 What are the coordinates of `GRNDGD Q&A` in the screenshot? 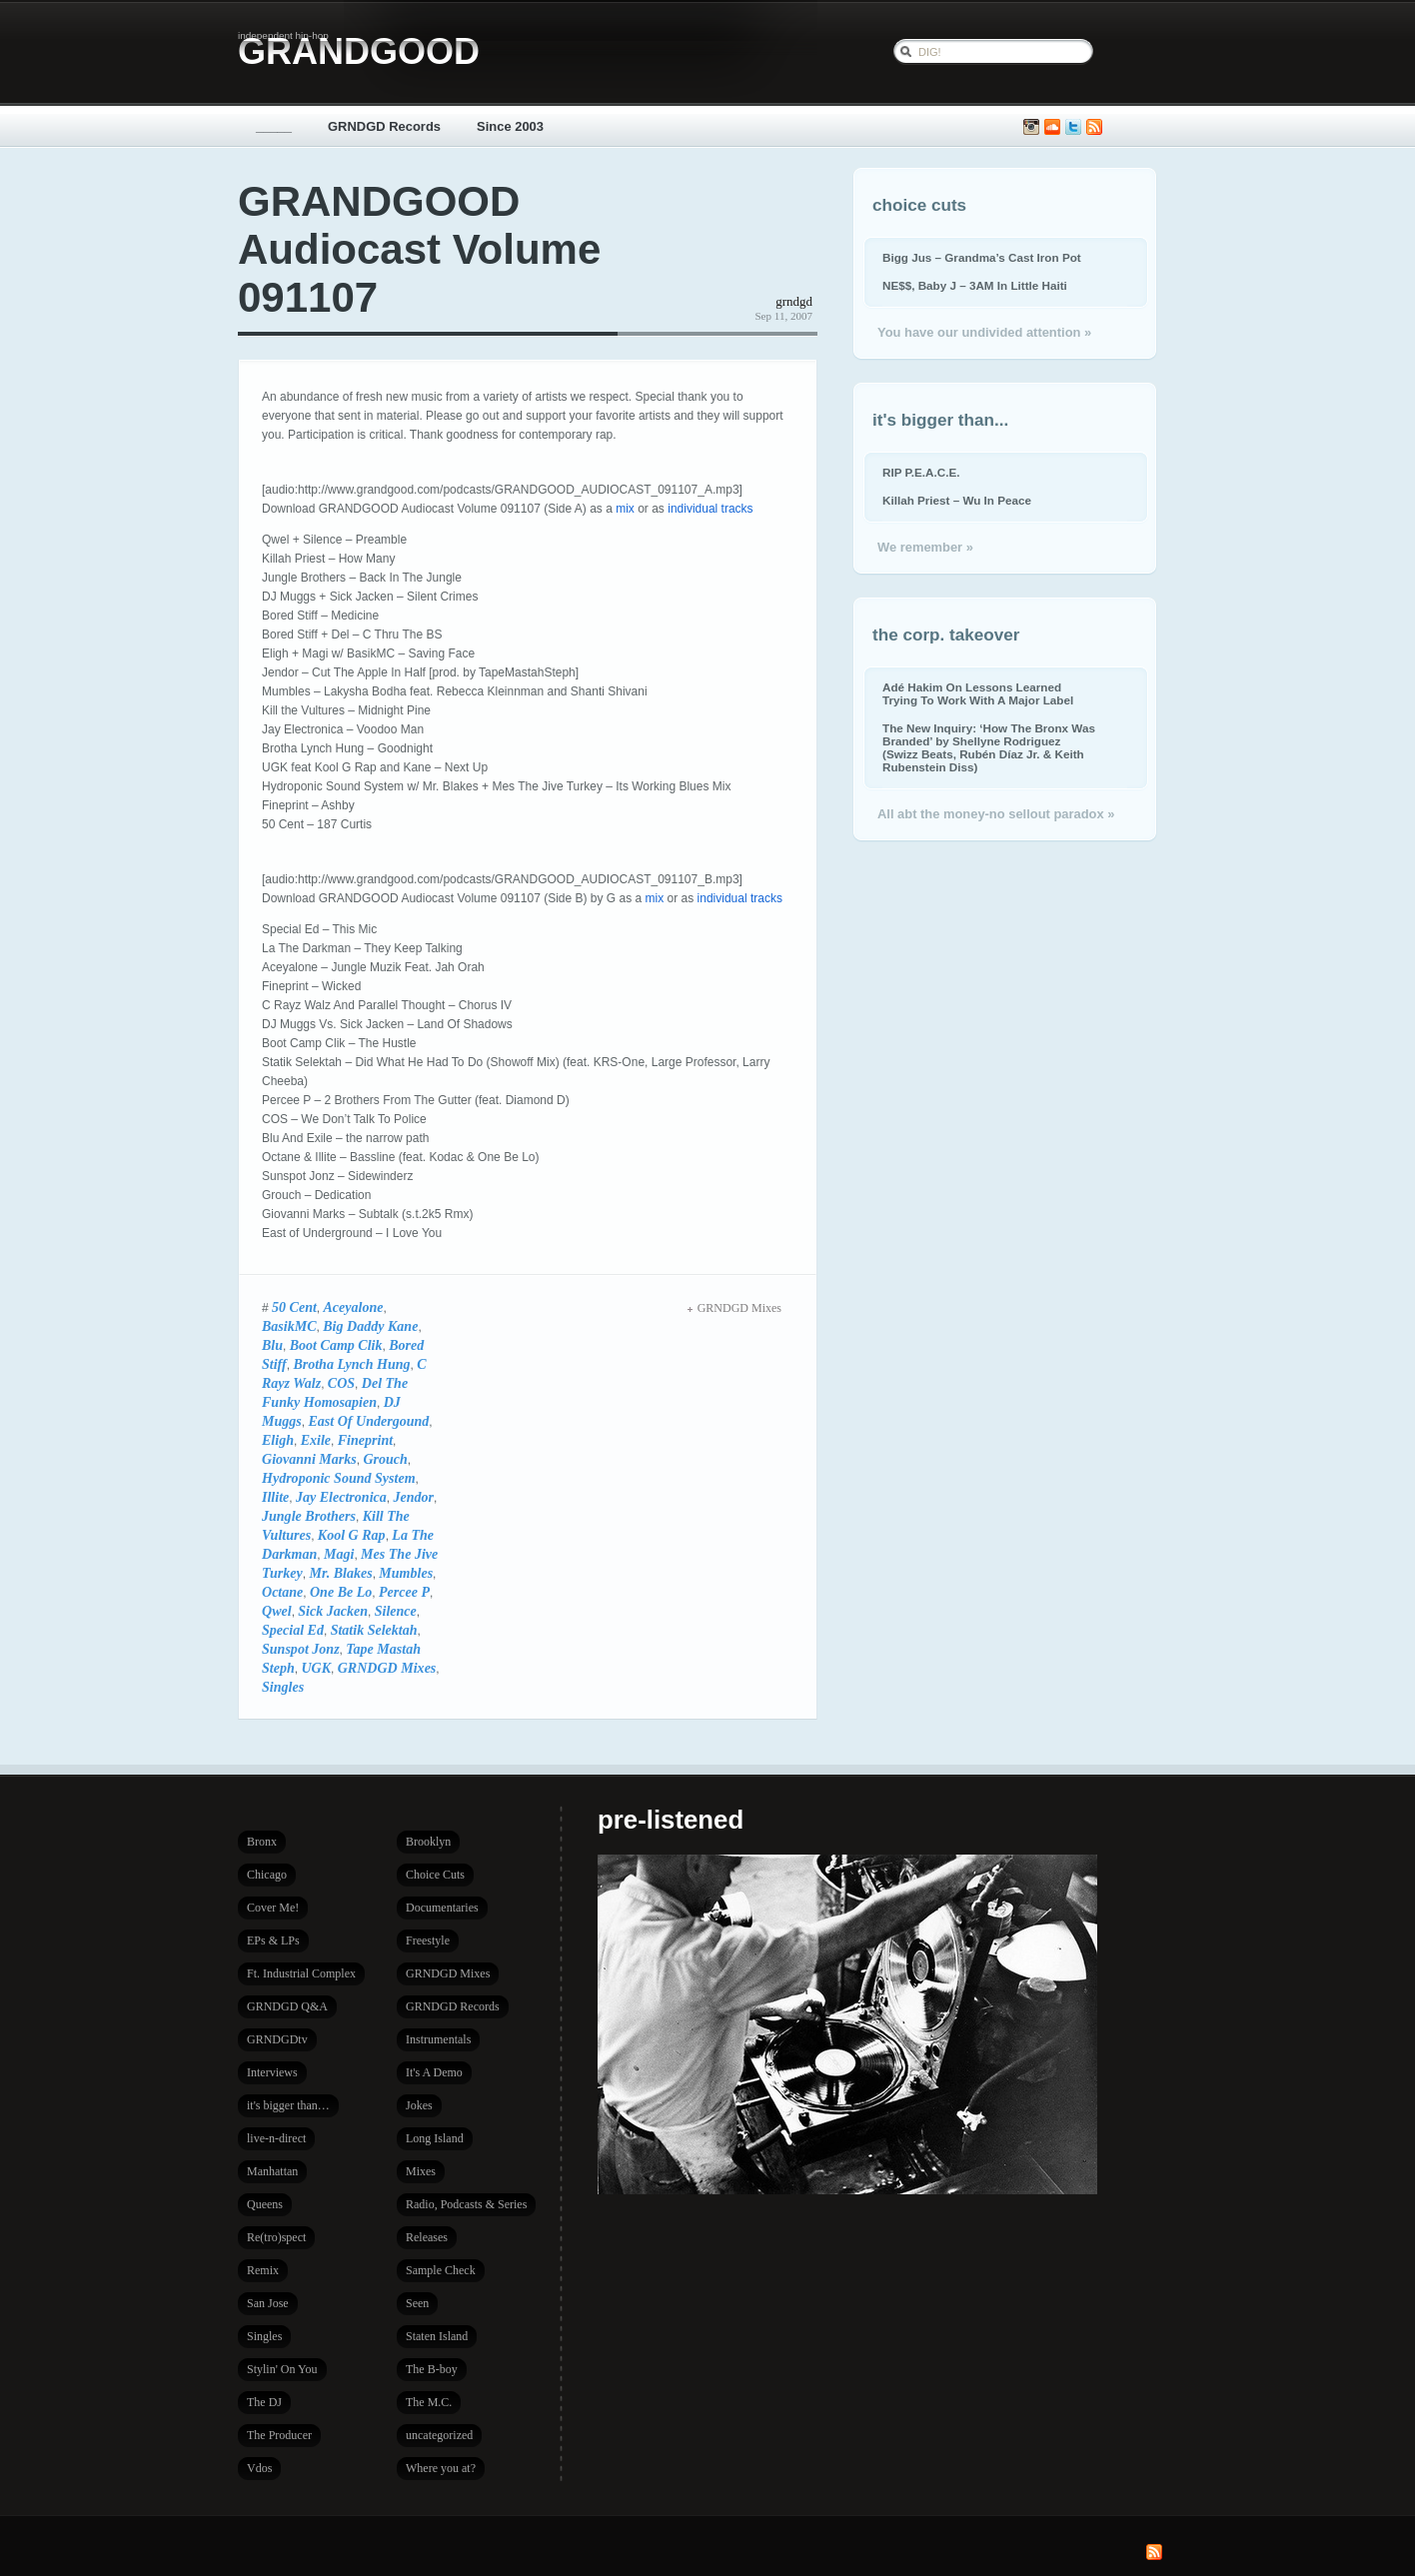 It's located at (287, 2006).